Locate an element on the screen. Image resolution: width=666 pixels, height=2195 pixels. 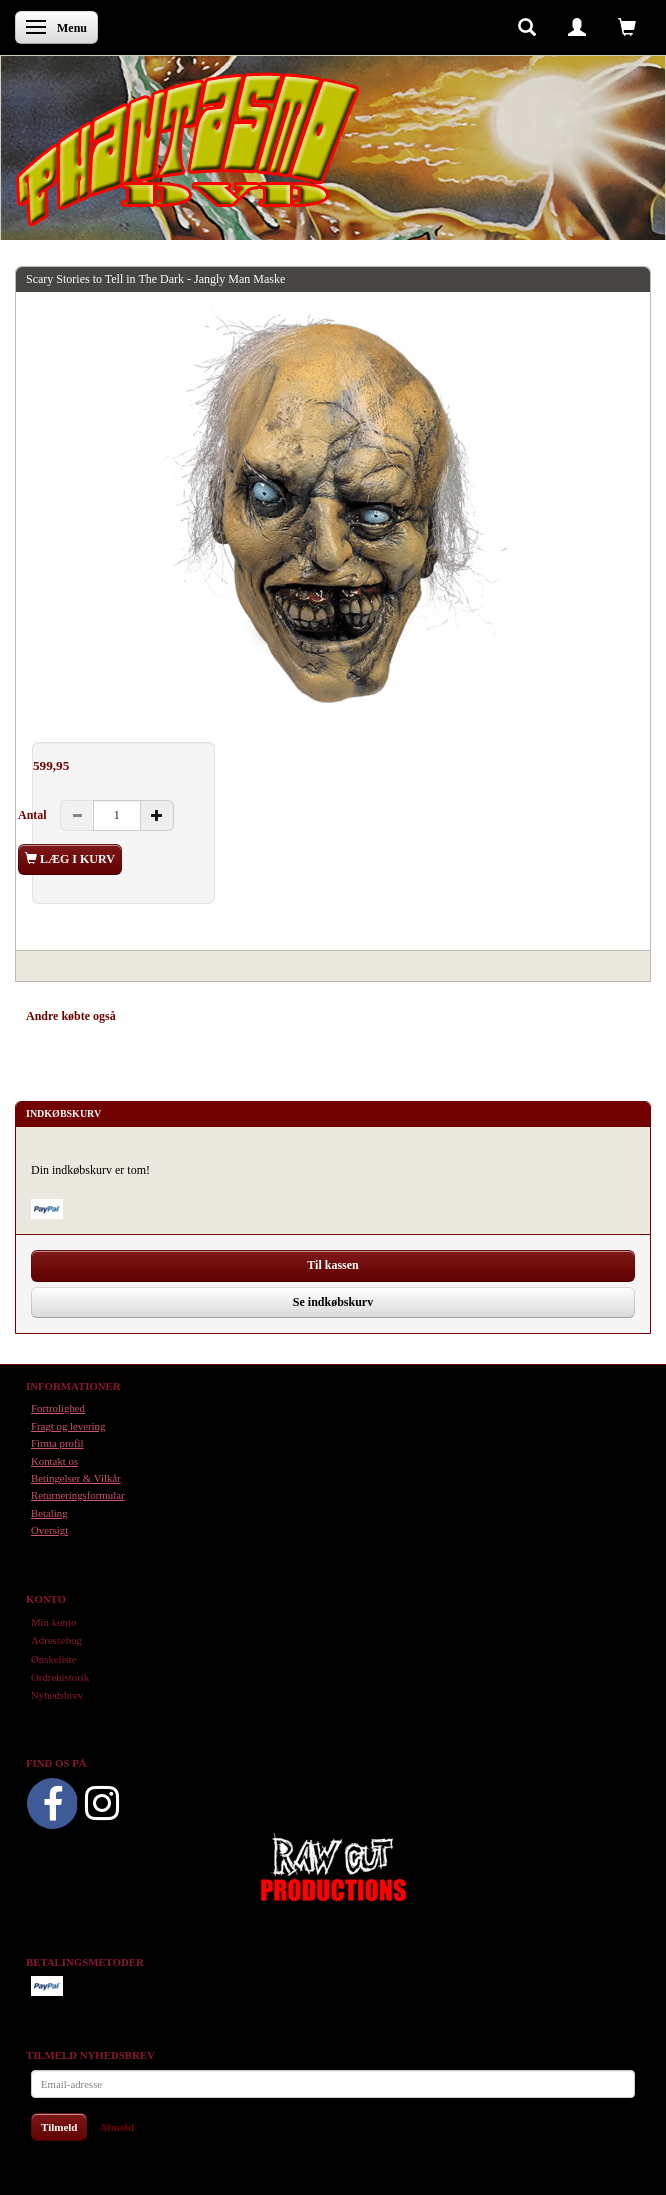
Anmeldelser is located at coordinates (310, 1016).